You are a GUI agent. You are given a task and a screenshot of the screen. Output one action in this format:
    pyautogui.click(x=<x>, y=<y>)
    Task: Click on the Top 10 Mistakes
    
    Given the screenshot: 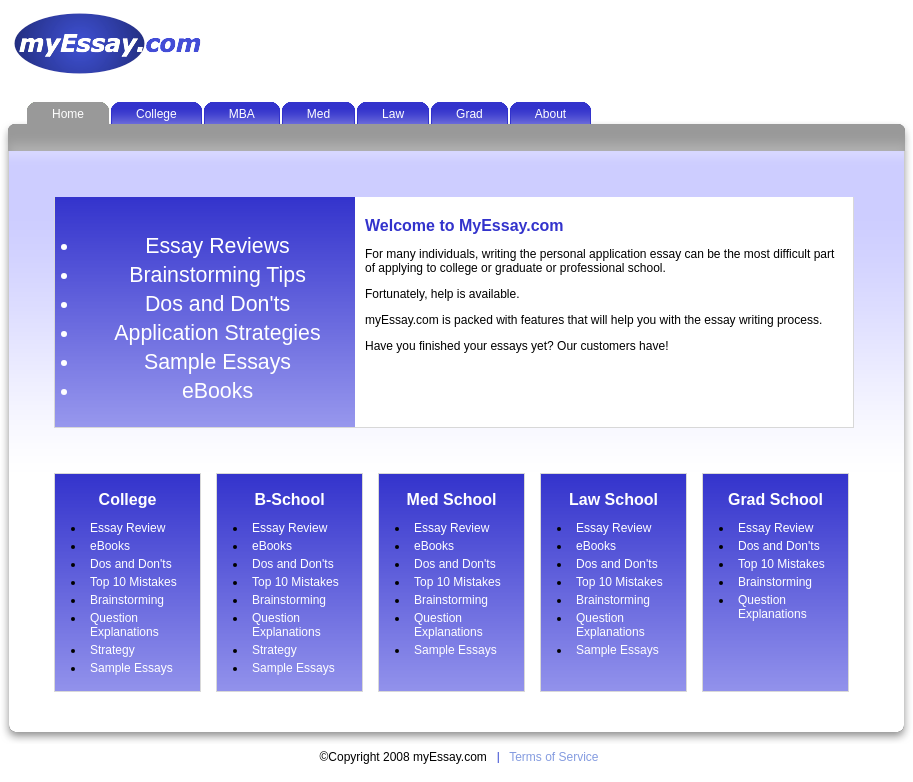 What is the action you would take?
    pyautogui.click(x=133, y=582)
    